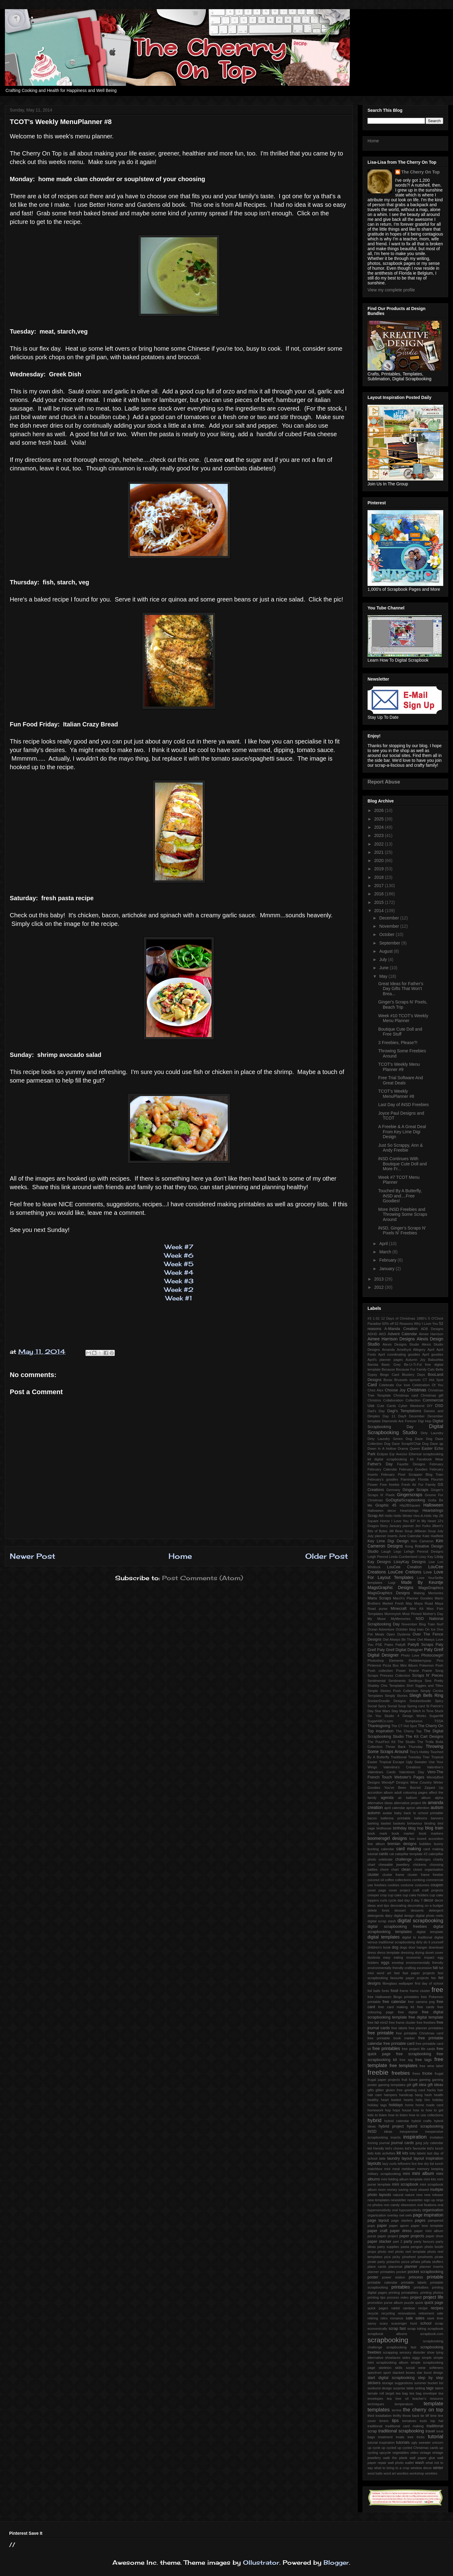 Image resolution: width=453 pixels, height=2576 pixels. What do you see at coordinates (417, 1947) in the screenshot?
I see `door hanger` at bounding box center [417, 1947].